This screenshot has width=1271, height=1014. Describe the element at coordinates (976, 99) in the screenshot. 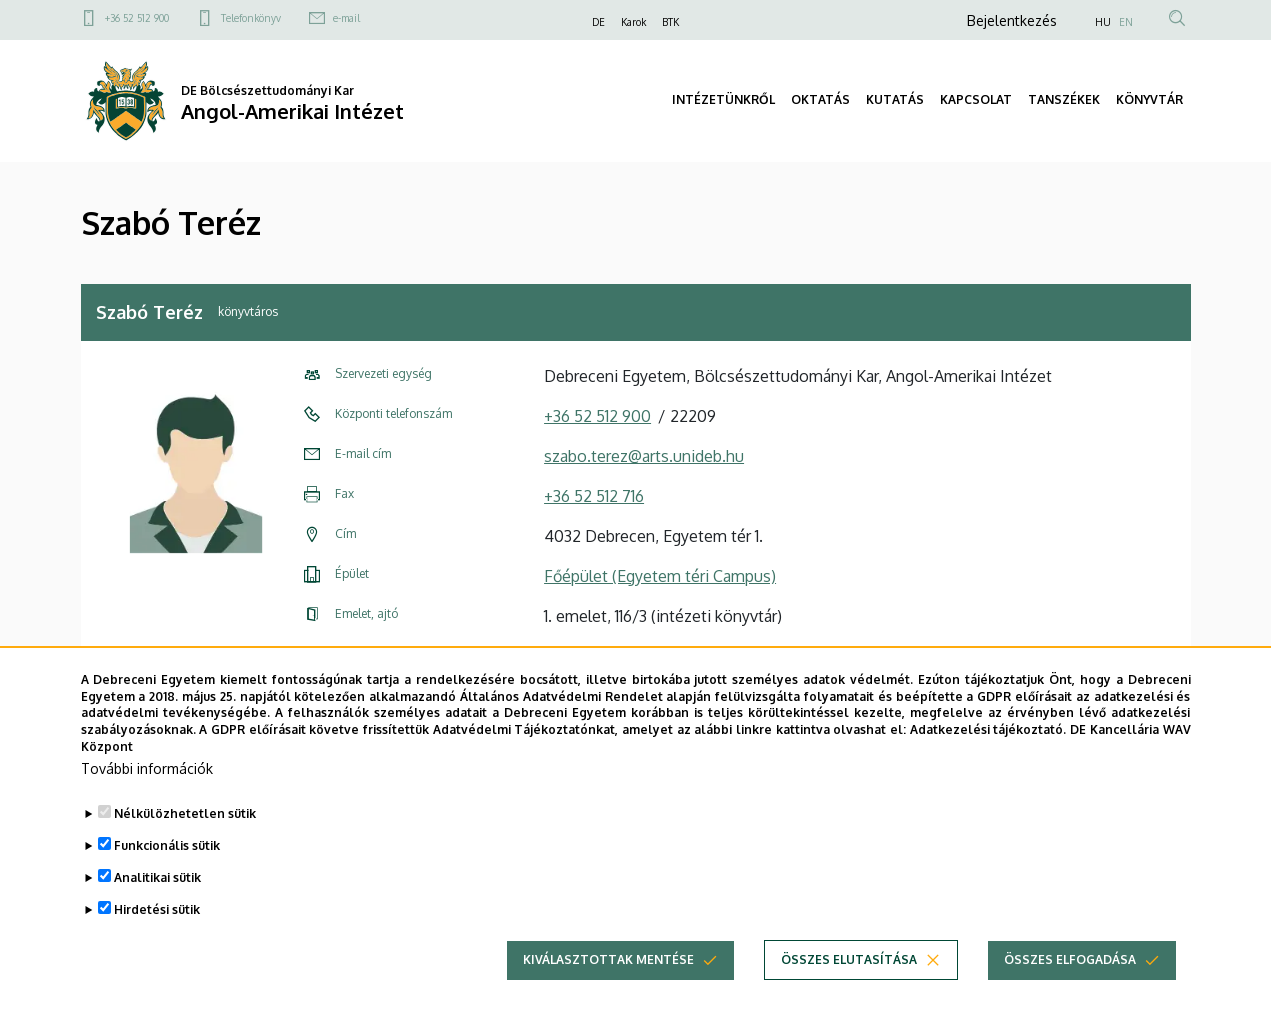

I see `KAPCSOLAT` at that location.